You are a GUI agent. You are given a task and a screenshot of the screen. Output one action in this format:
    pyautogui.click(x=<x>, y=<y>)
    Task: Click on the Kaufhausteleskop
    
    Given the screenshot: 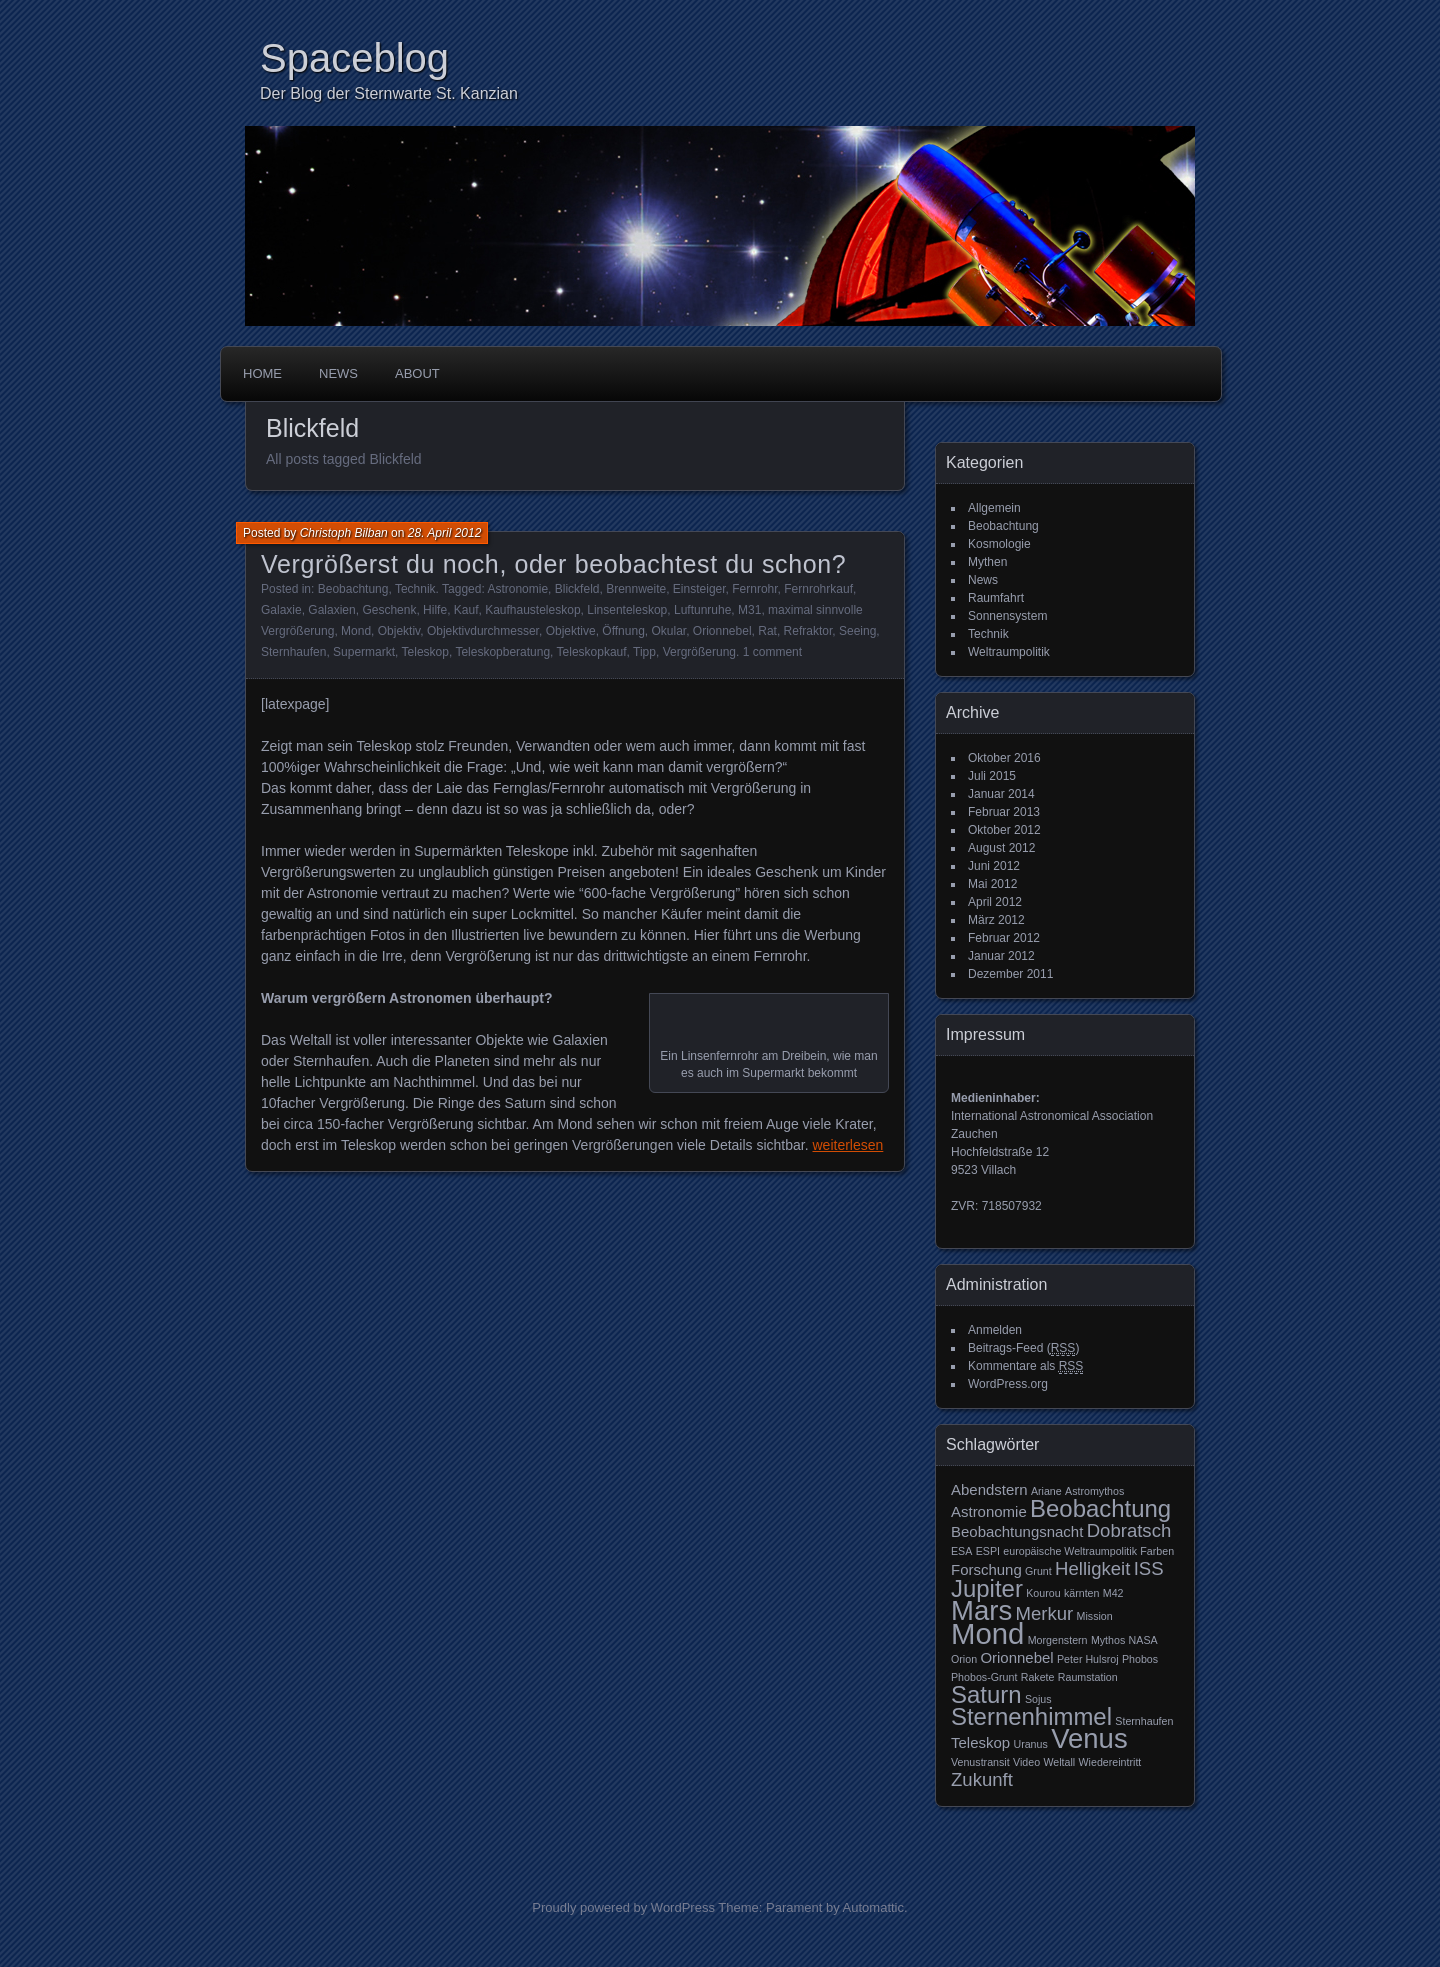 What is the action you would take?
    pyautogui.click(x=532, y=610)
    